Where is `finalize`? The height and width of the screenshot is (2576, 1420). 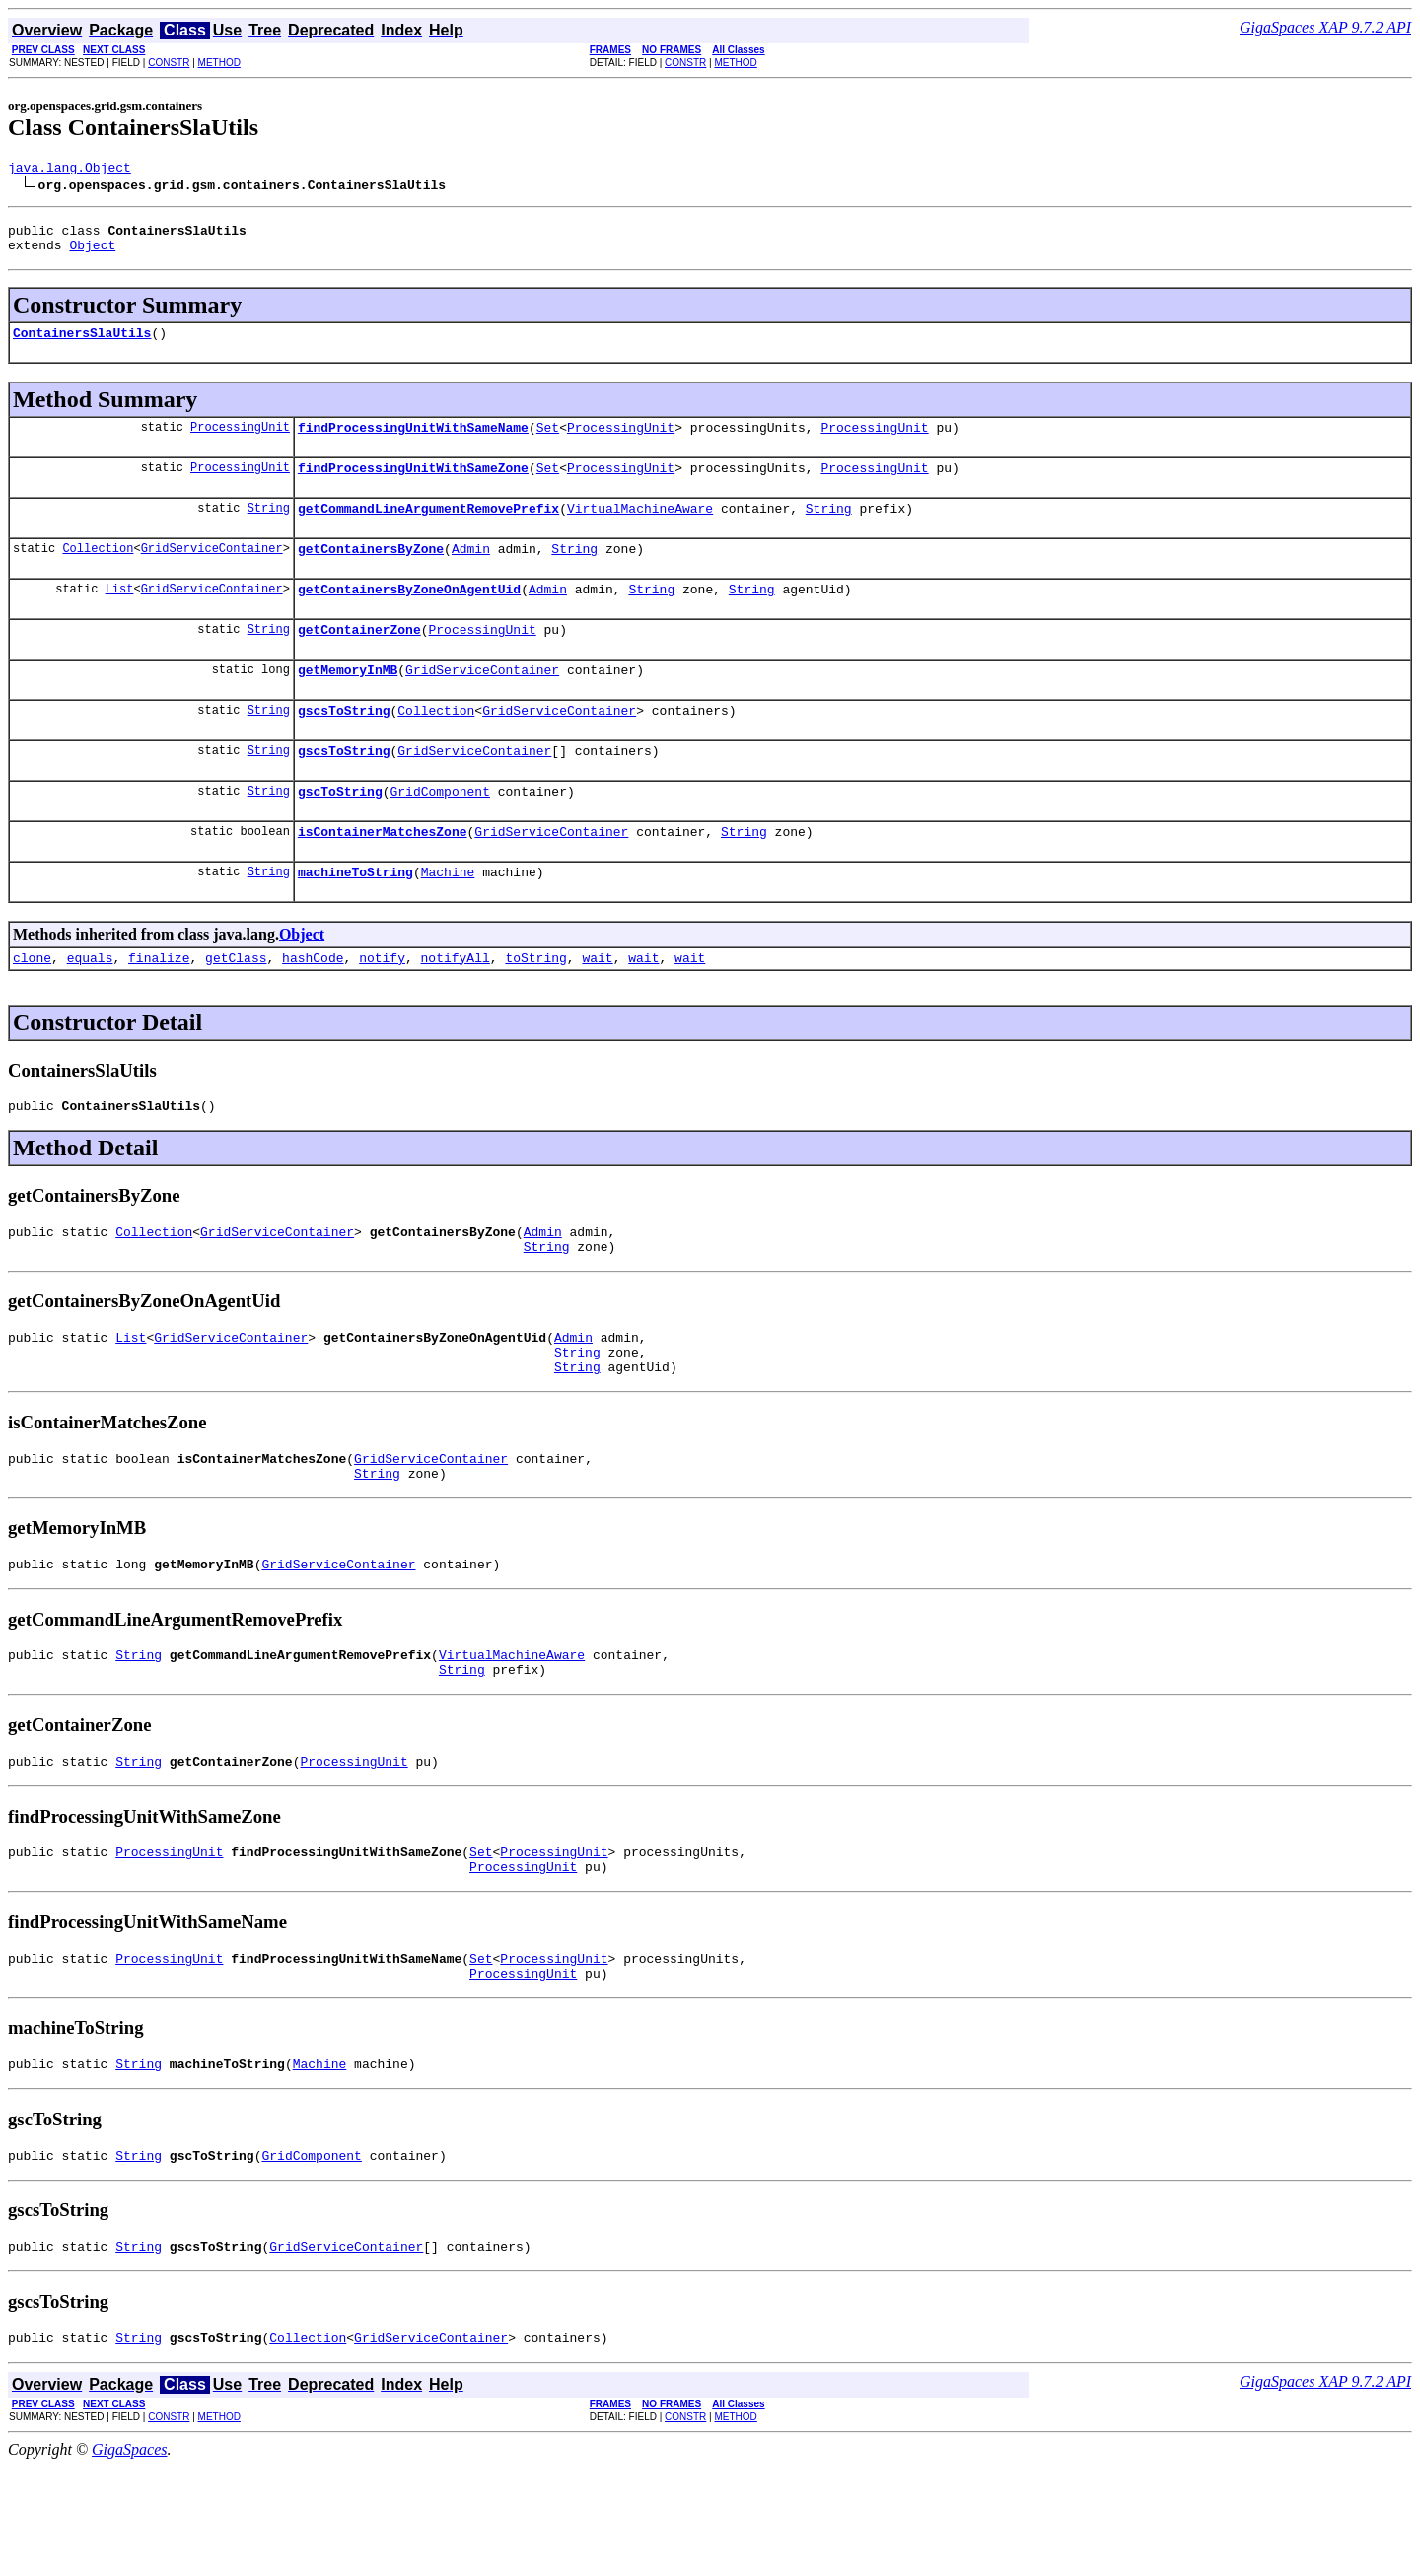
finalize is located at coordinates (158, 1007).